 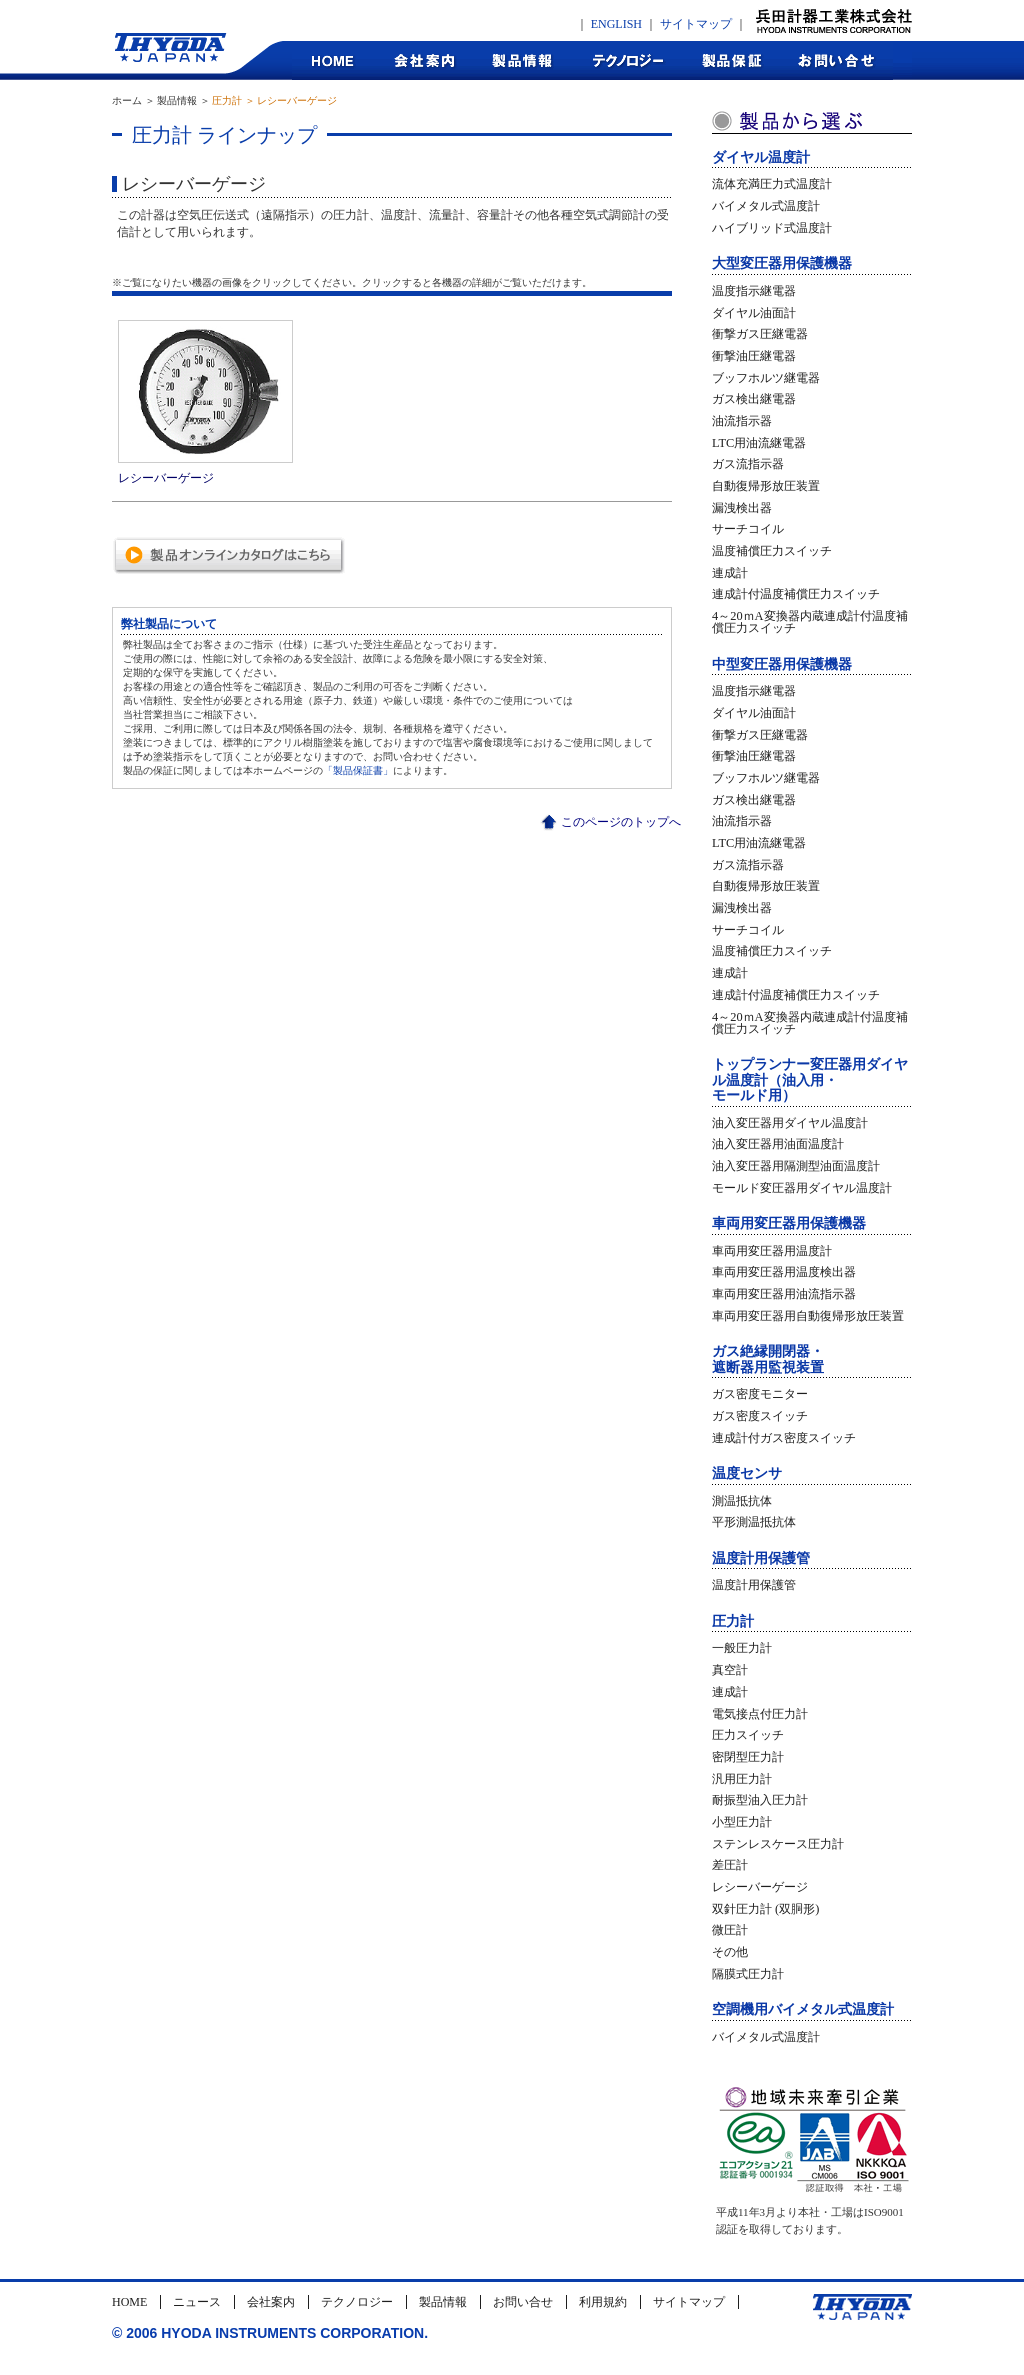 I want to click on ニュース, so click(x=197, y=2302).